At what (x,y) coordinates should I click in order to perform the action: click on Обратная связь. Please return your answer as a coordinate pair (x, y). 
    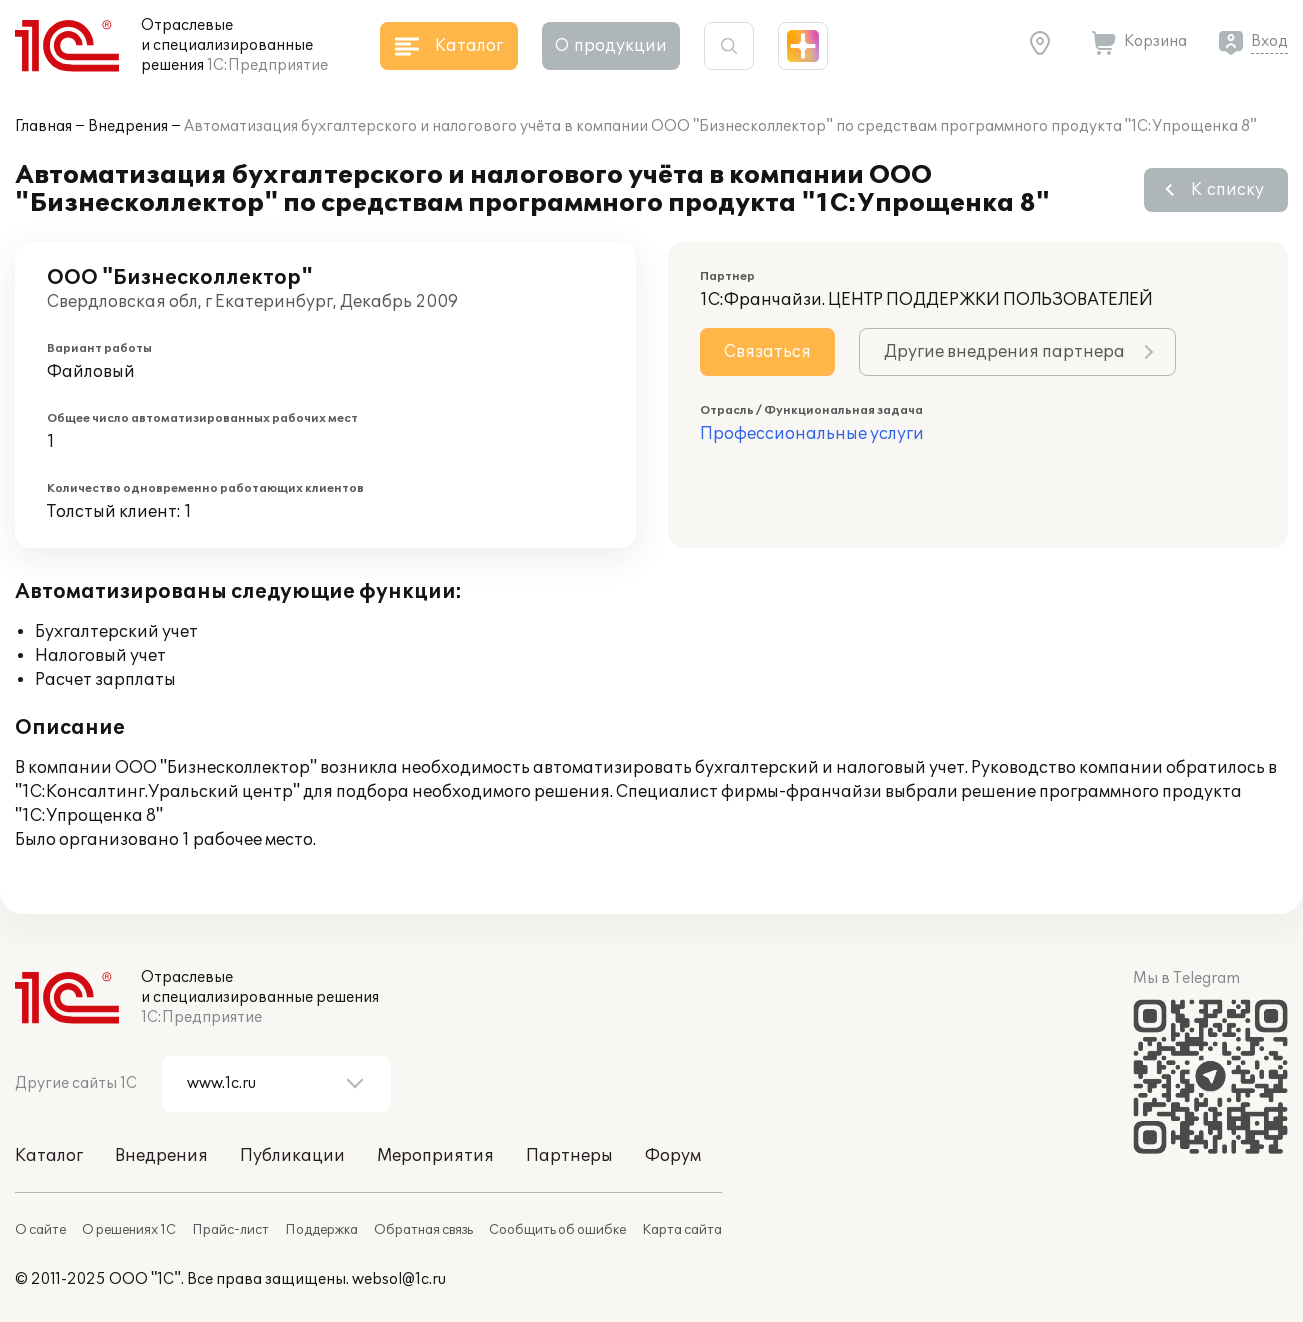
    Looking at the image, I should click on (423, 1230).